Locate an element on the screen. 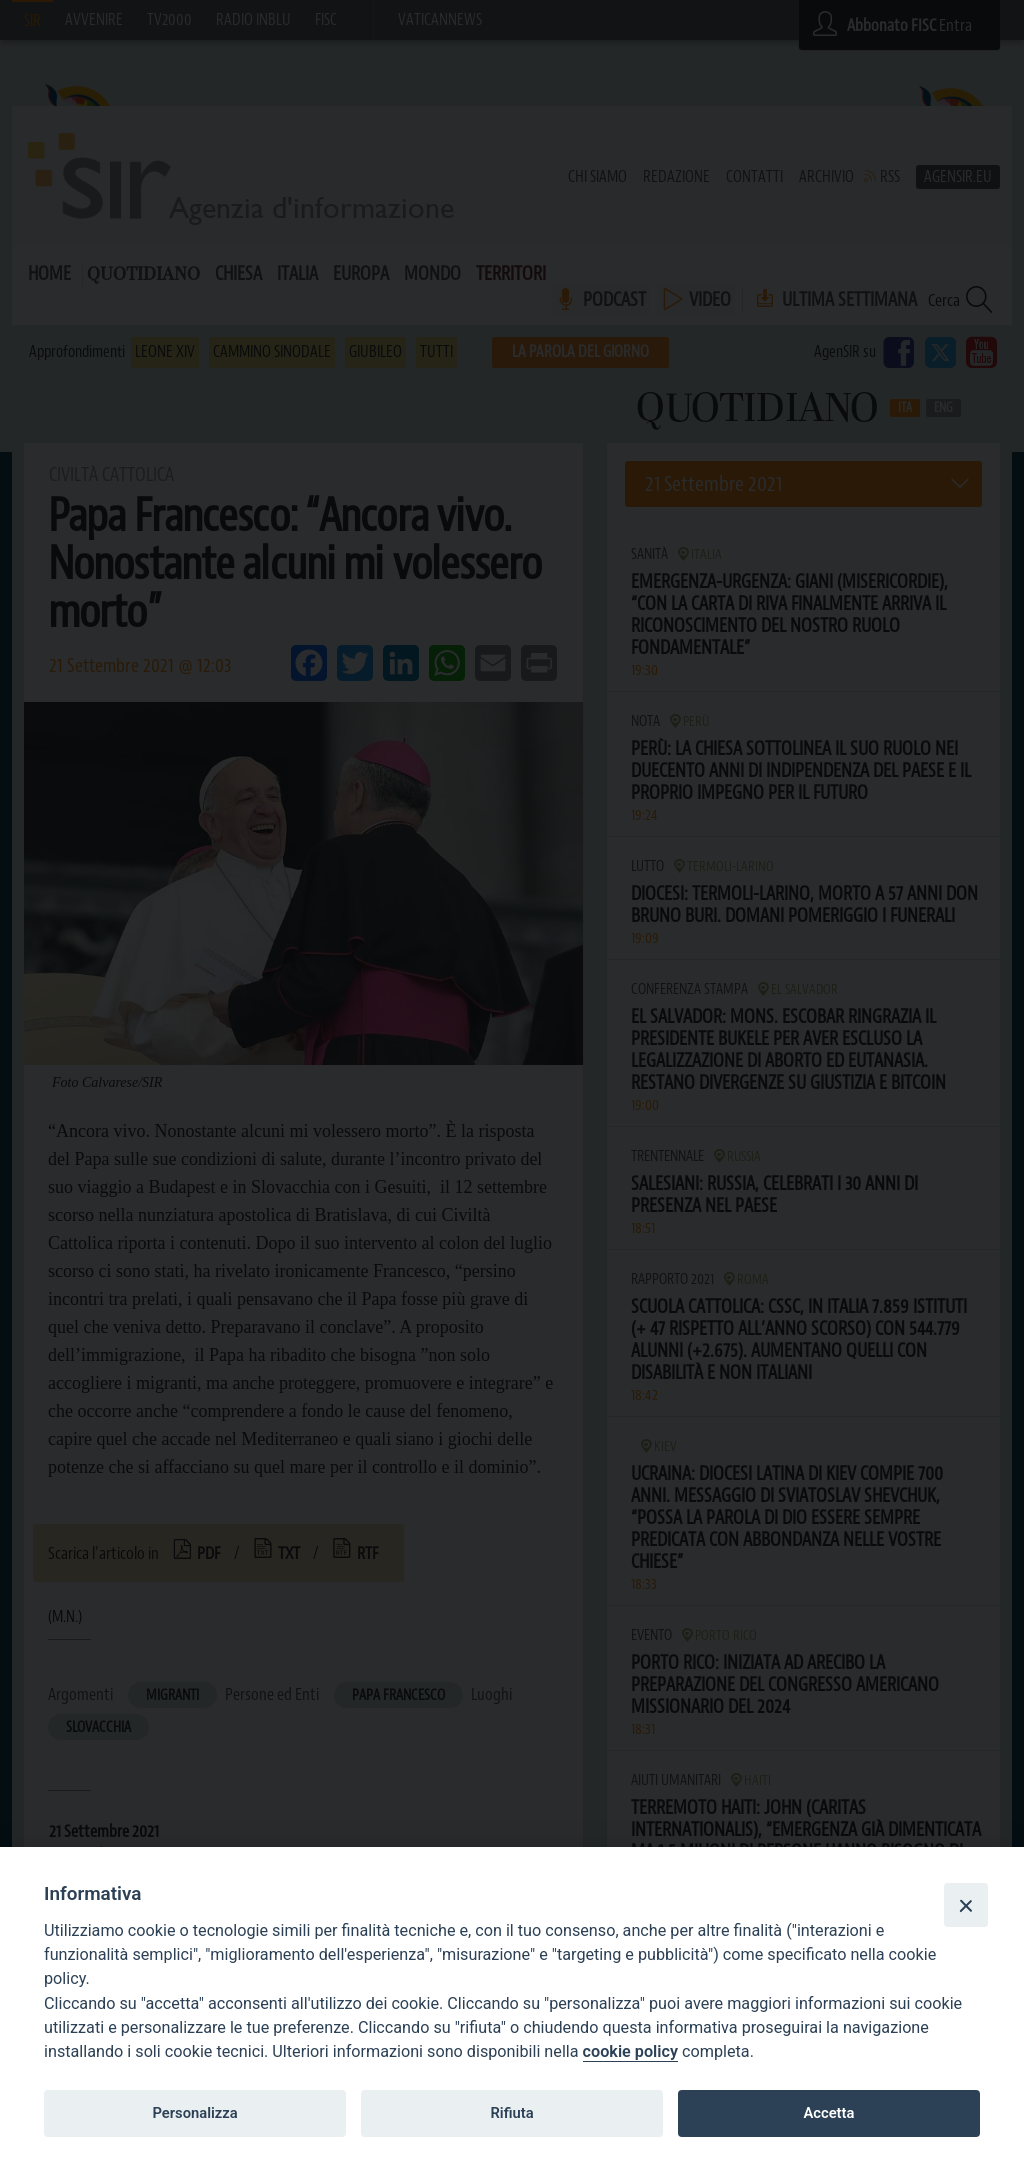 The width and height of the screenshot is (1024, 2173). Personalizza is located at coordinates (194, 2113).